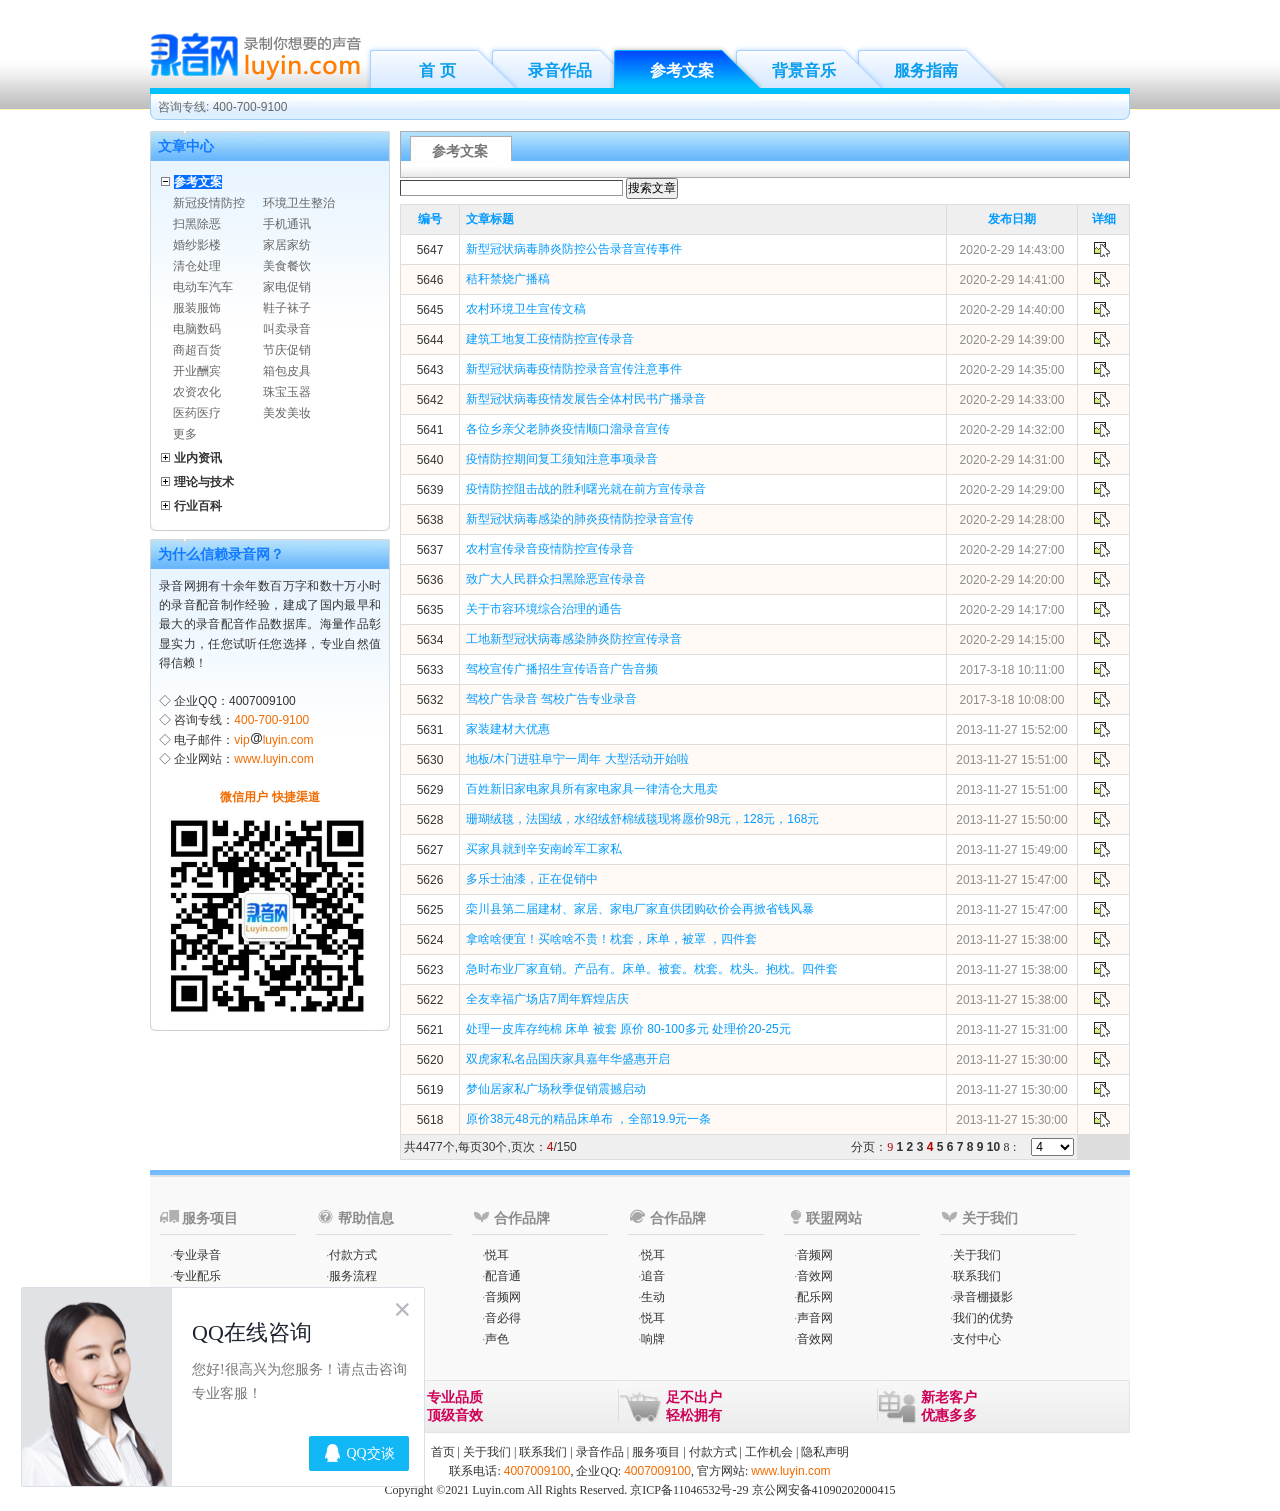  What do you see at coordinates (653, 1297) in the screenshot?
I see `生动` at bounding box center [653, 1297].